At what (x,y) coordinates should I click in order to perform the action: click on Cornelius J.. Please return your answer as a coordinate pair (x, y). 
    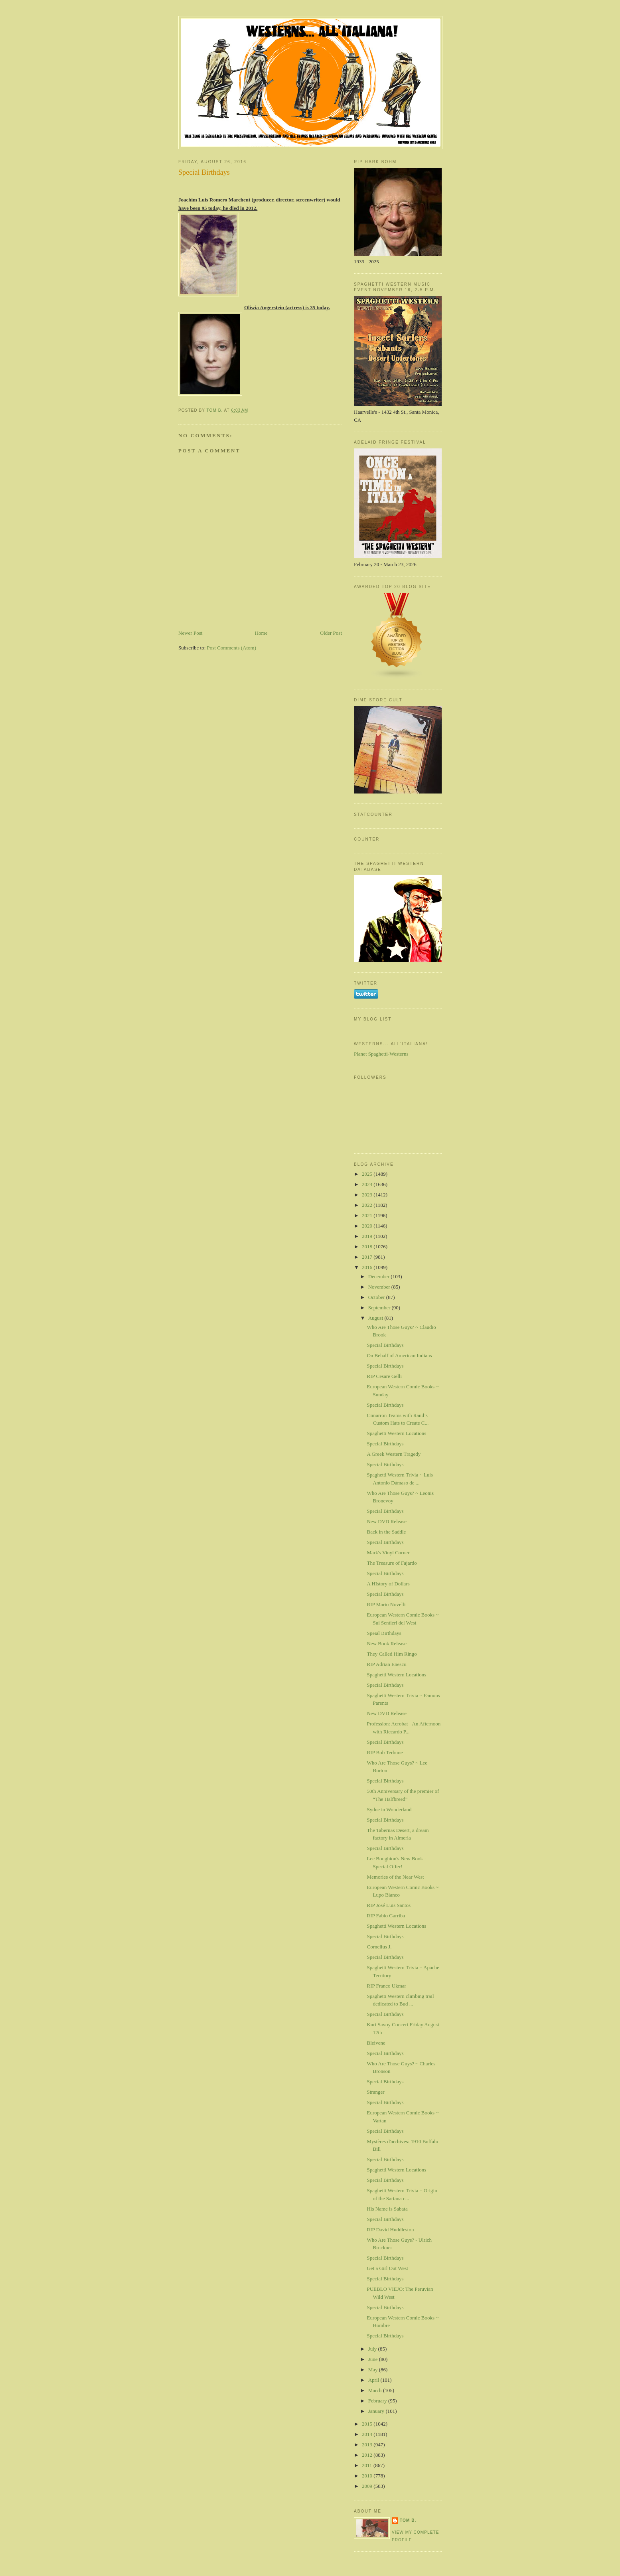
    Looking at the image, I should click on (379, 1947).